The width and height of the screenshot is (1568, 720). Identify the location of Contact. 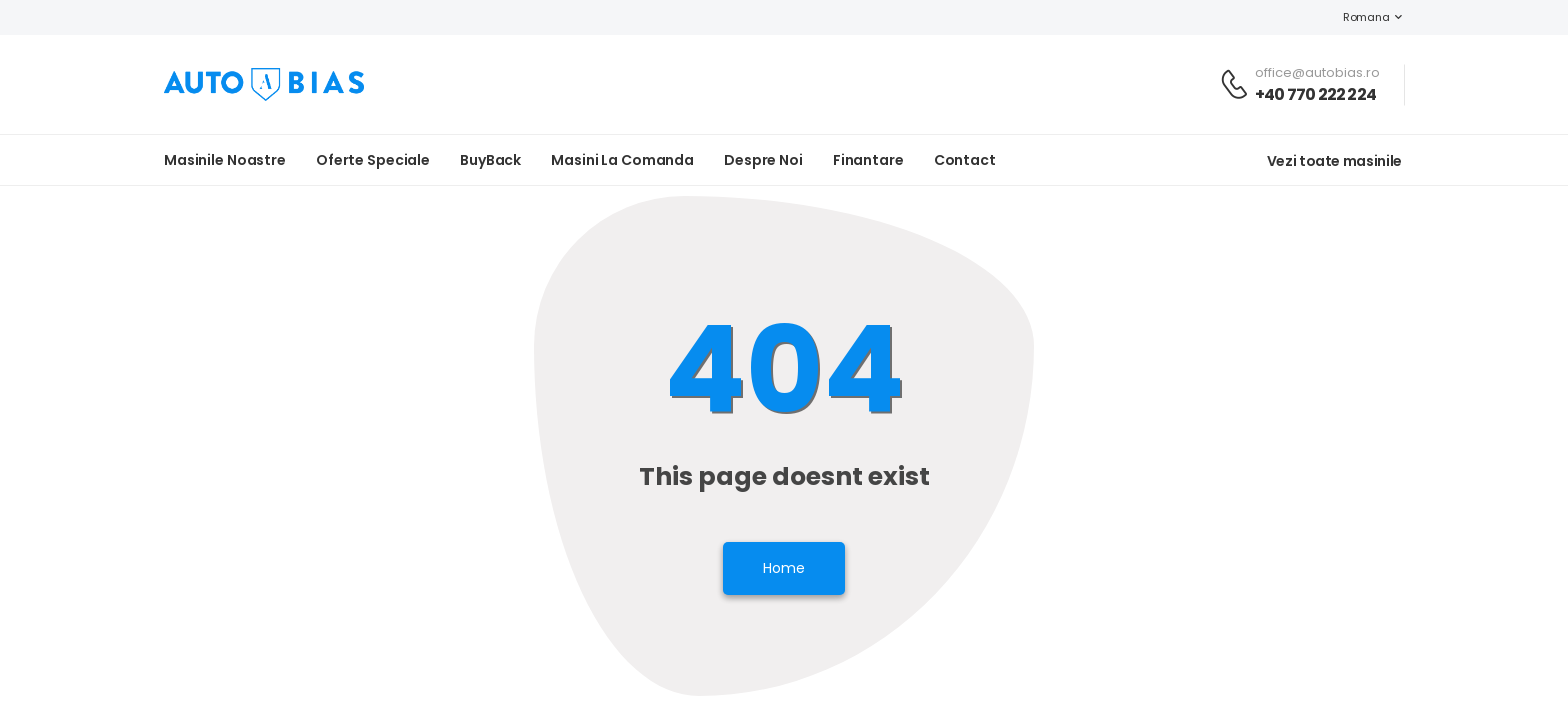
(965, 160).